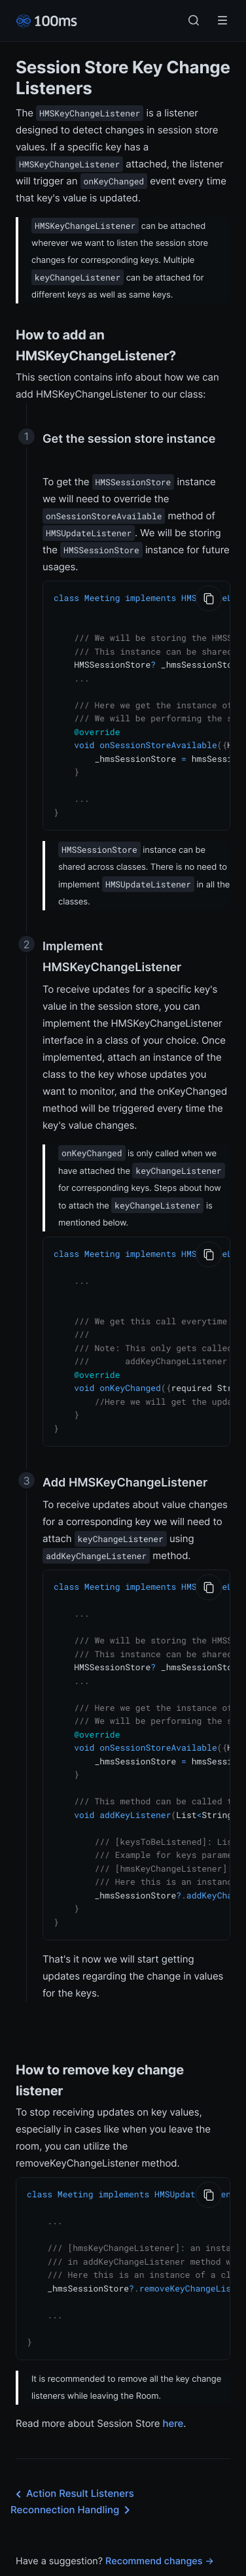 The image size is (246, 2576). Describe the element at coordinates (72, 2449) in the screenshot. I see `Action Result Listeners` at that location.